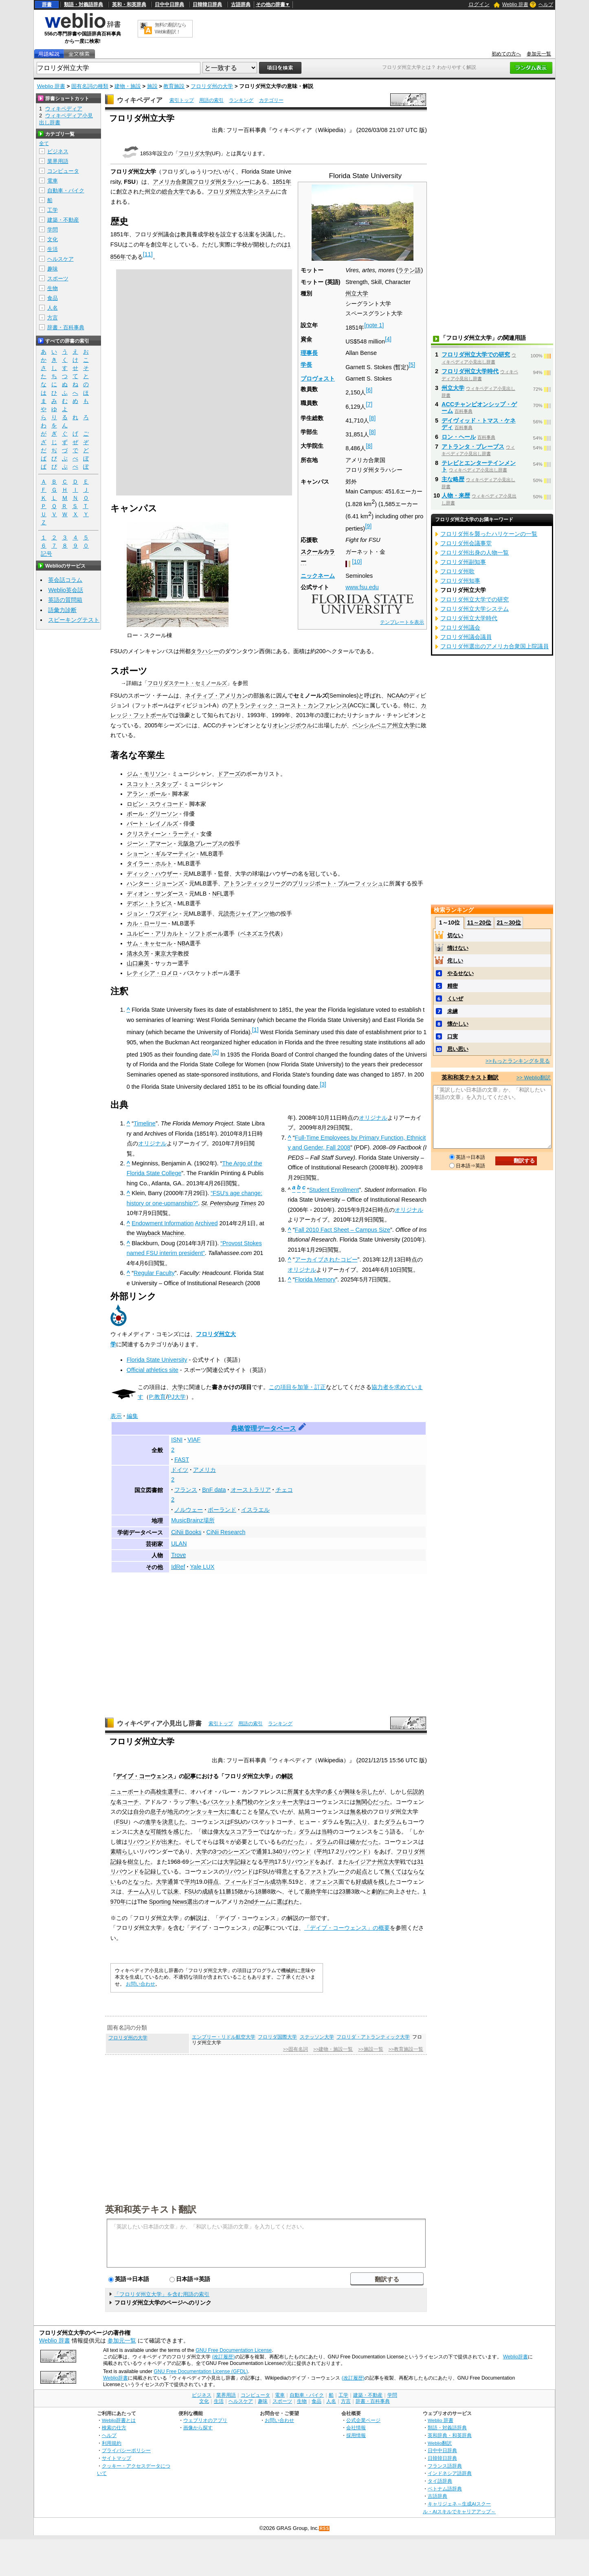 This screenshot has height=2576, width=589. Describe the element at coordinates (150, 1891) in the screenshot. I see `入り` at that location.